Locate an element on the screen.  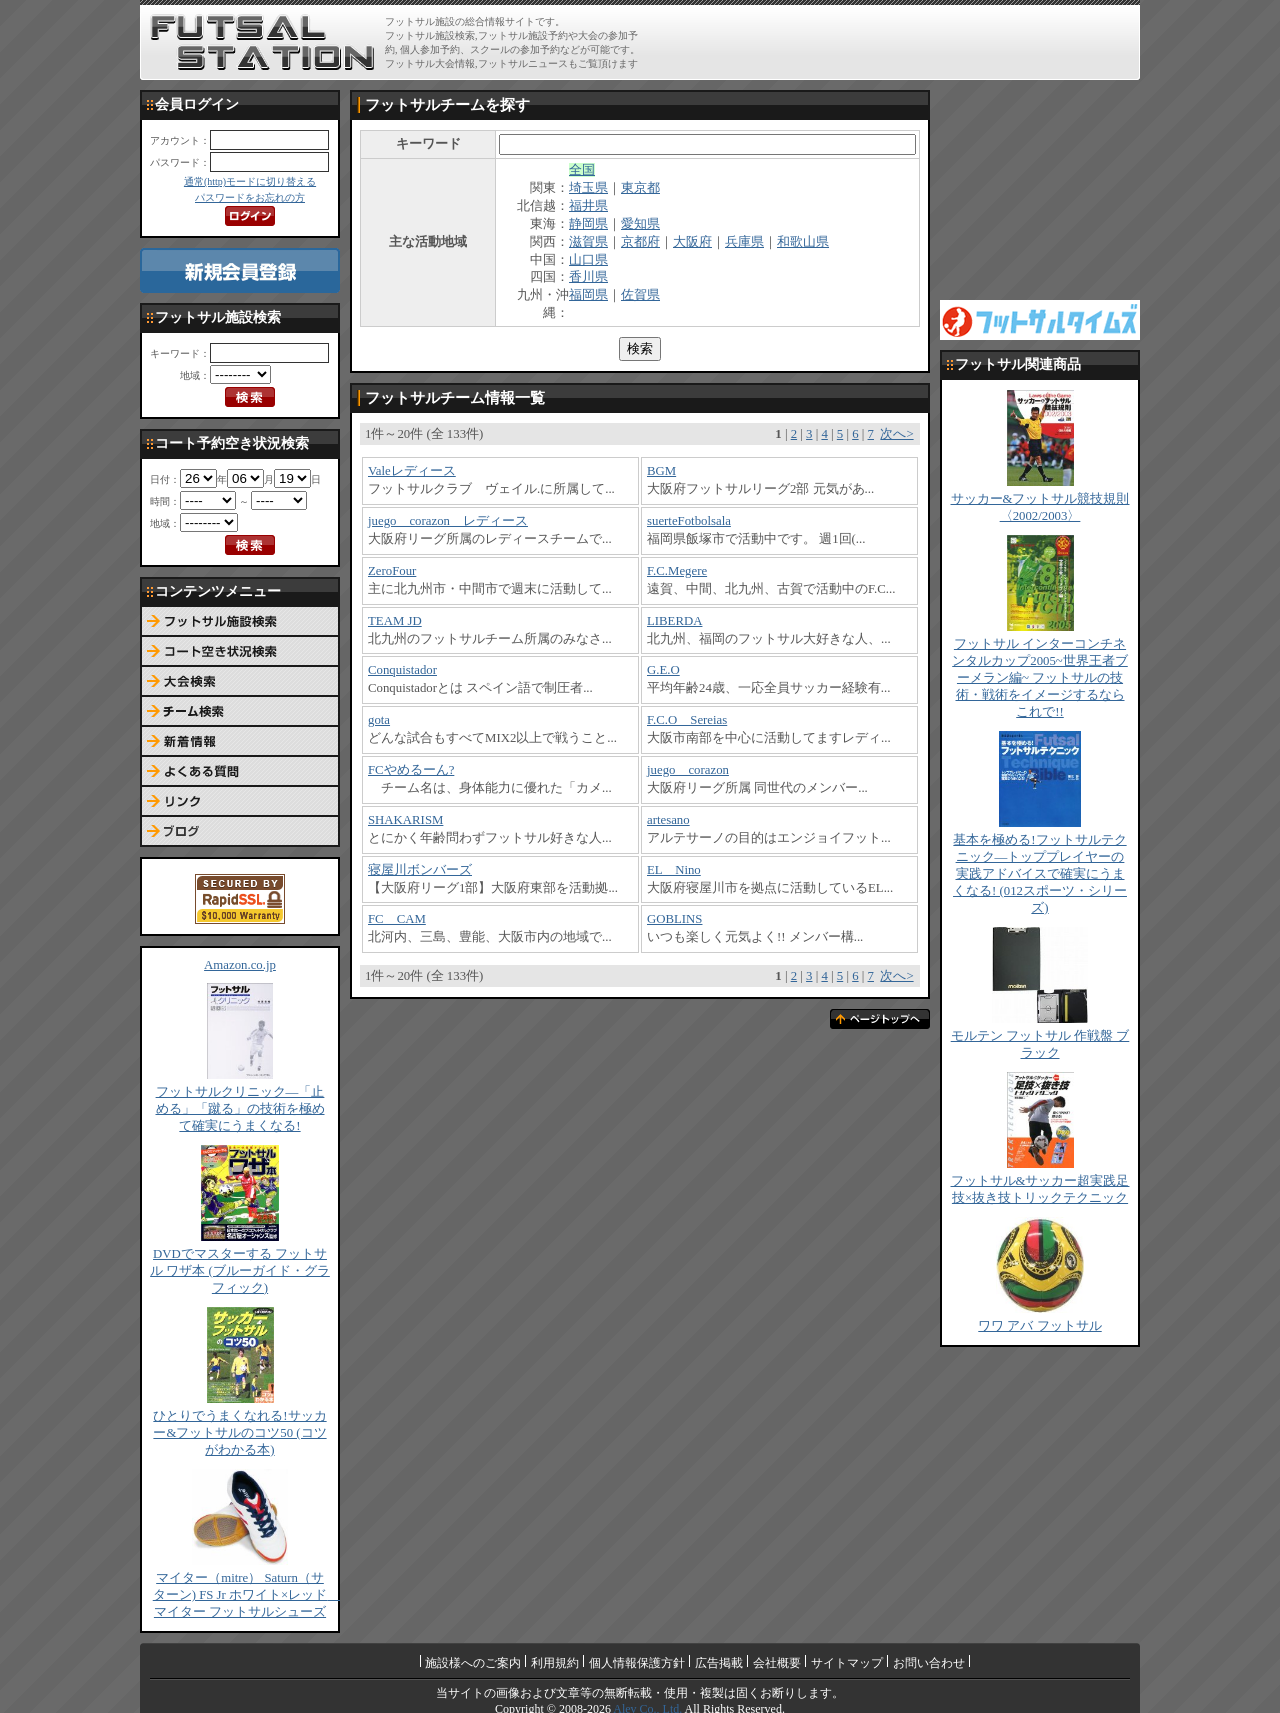
利用規約 is located at coordinates (555, 1663).